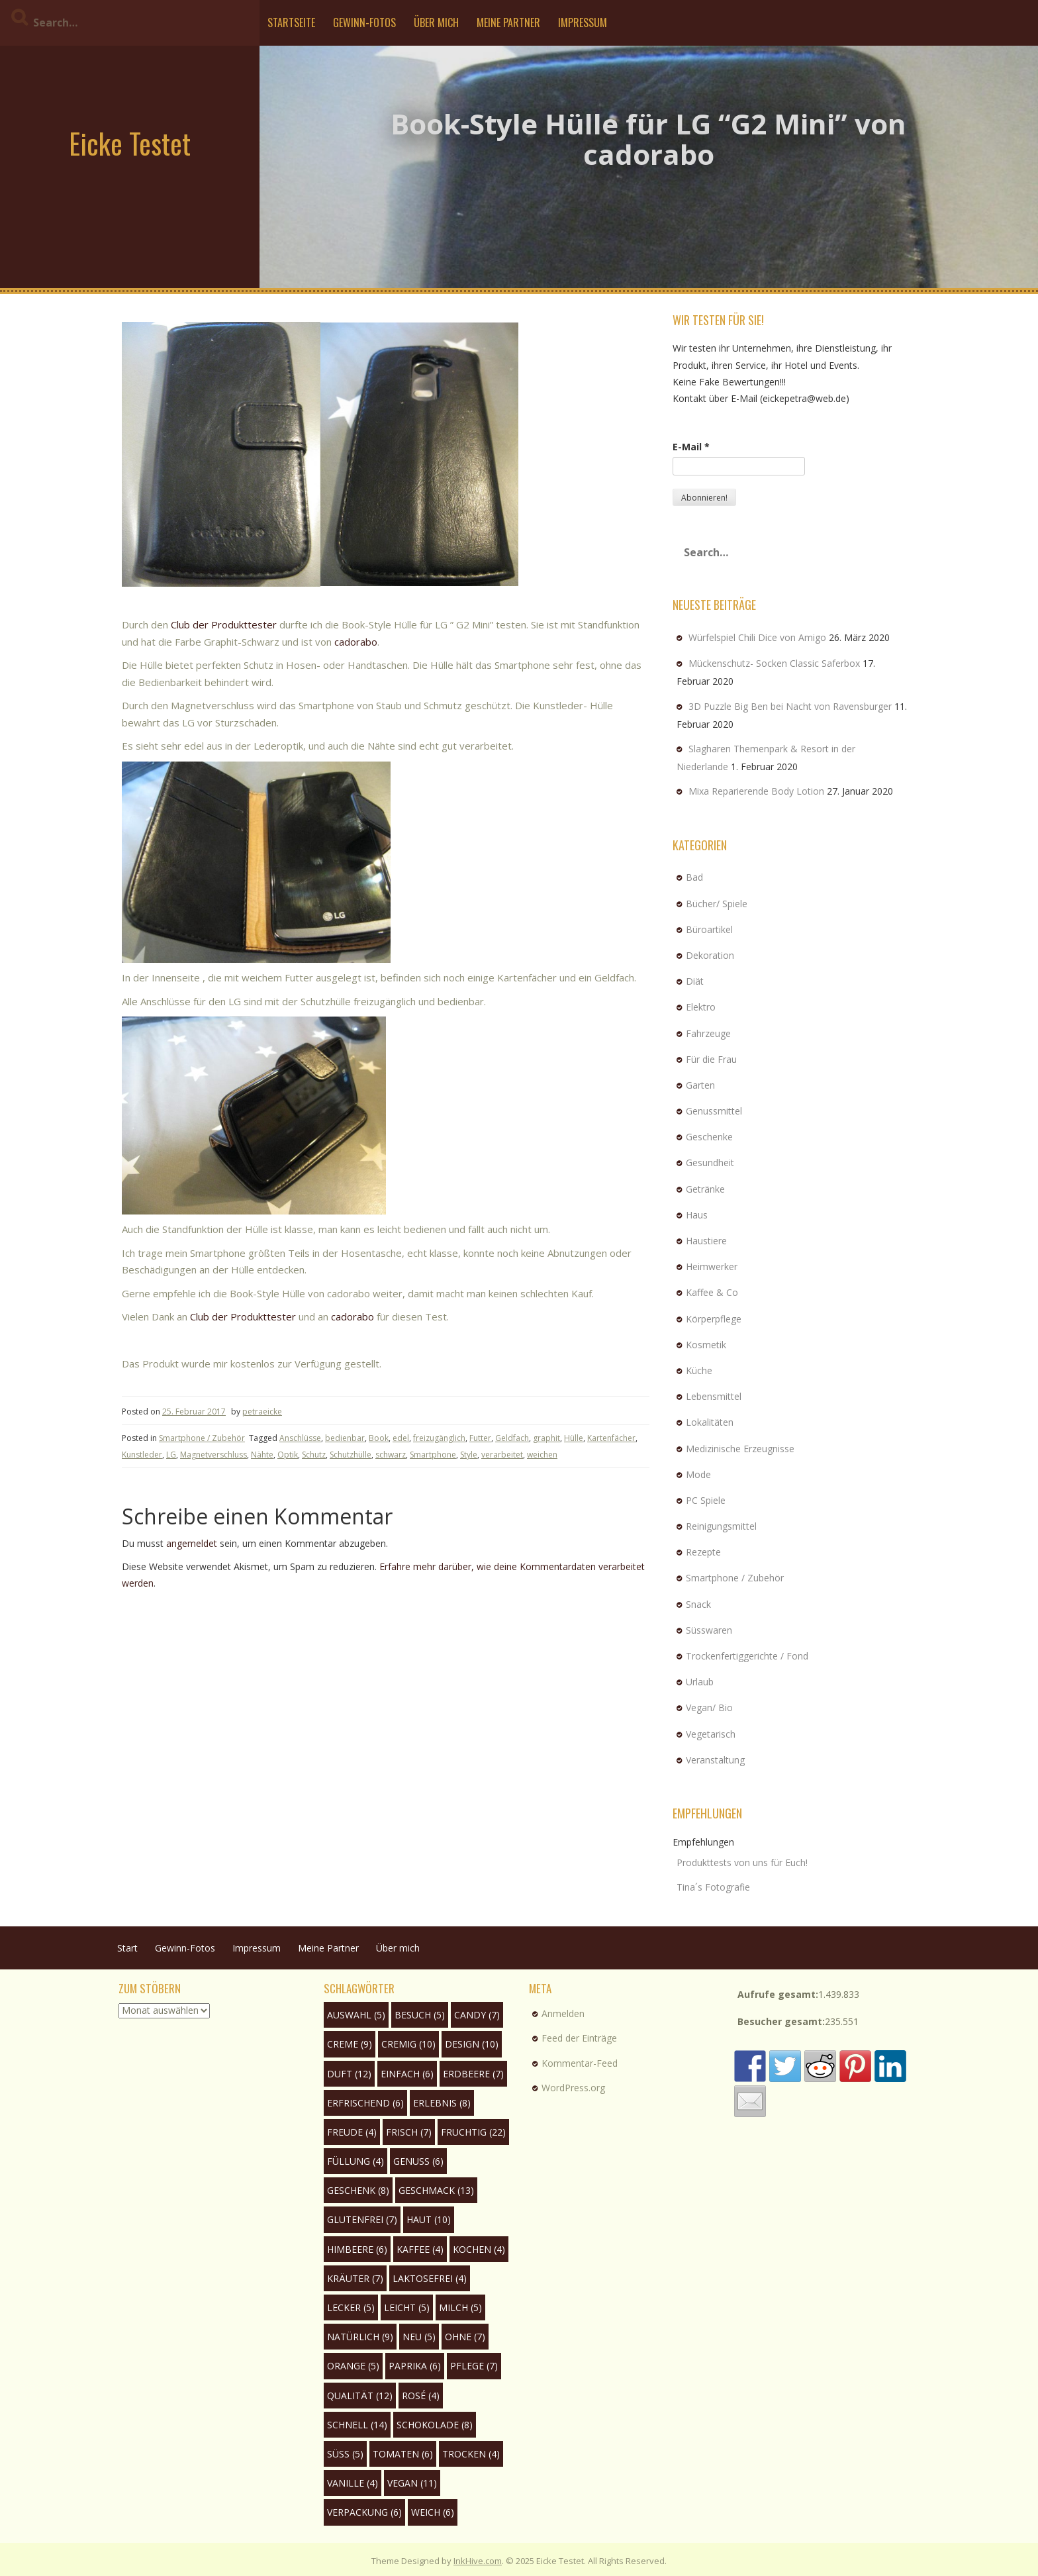  What do you see at coordinates (262, 1454) in the screenshot?
I see `Nähte` at bounding box center [262, 1454].